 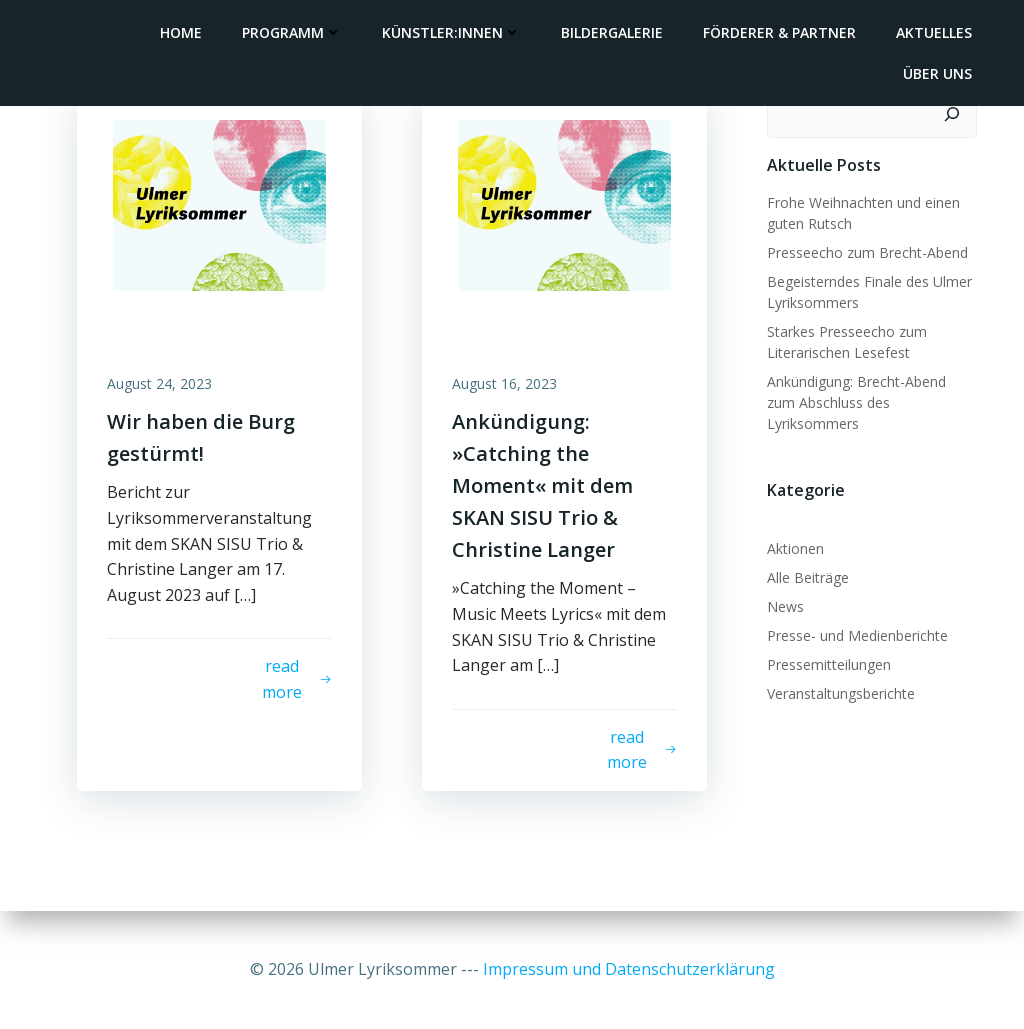 What do you see at coordinates (181, 32) in the screenshot?
I see `Home` at bounding box center [181, 32].